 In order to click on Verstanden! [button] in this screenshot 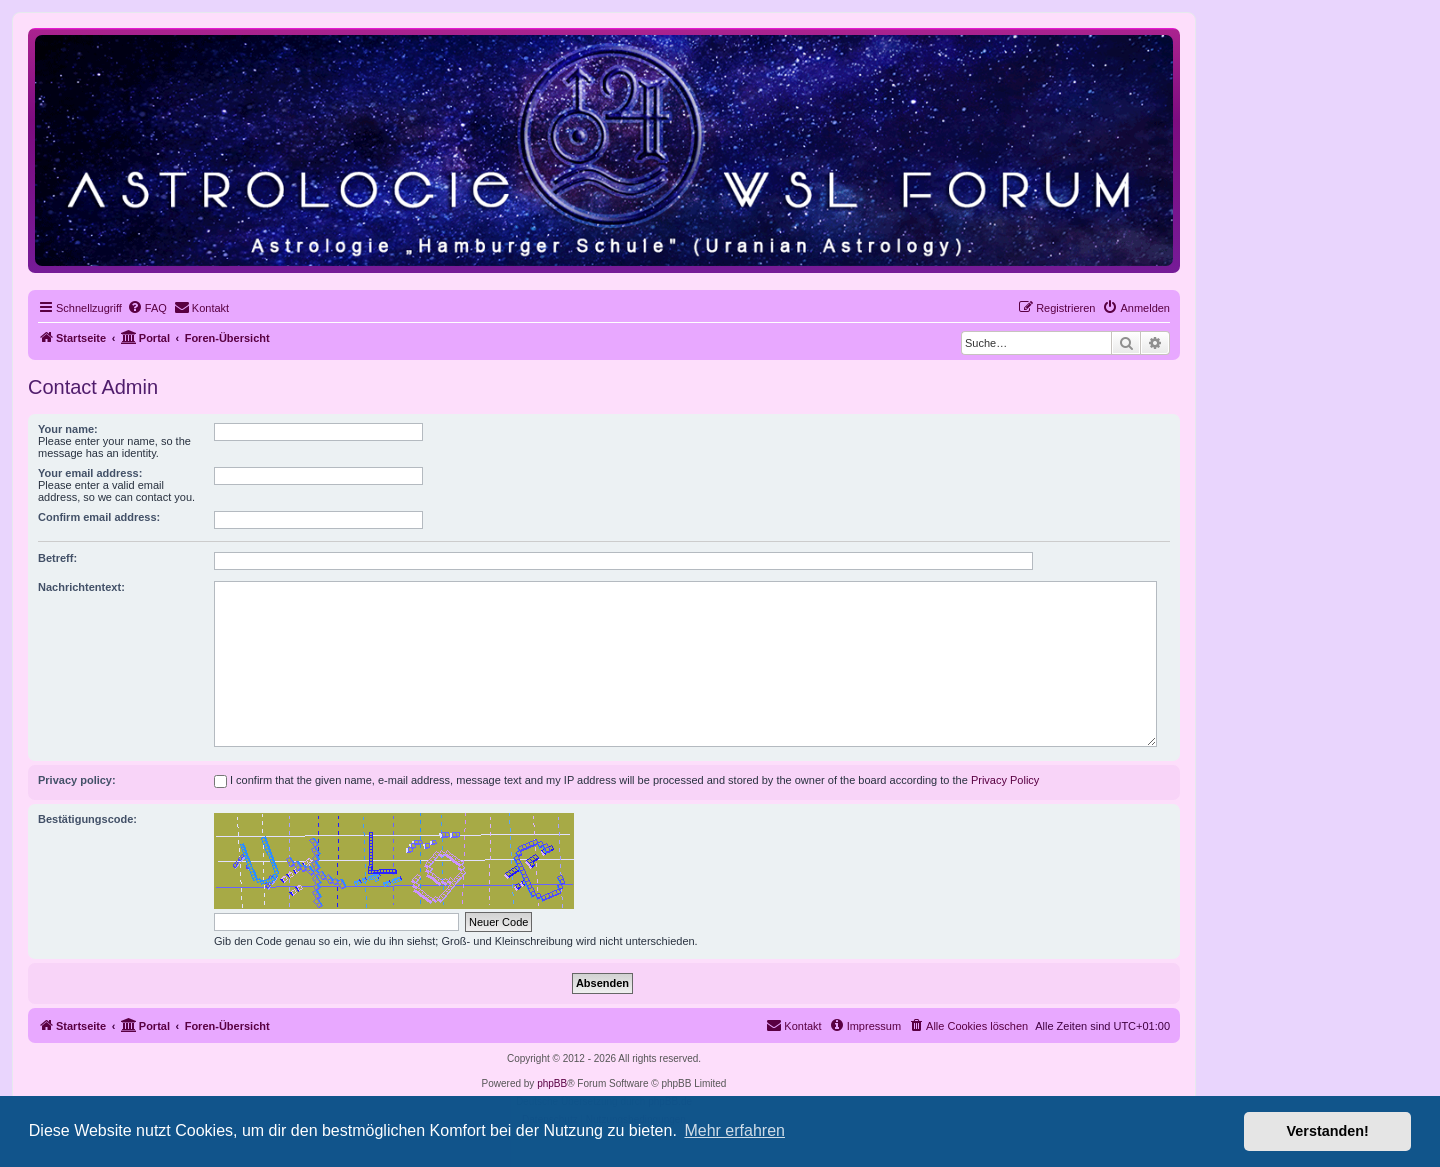, I will do `click(1328, 1131)`.